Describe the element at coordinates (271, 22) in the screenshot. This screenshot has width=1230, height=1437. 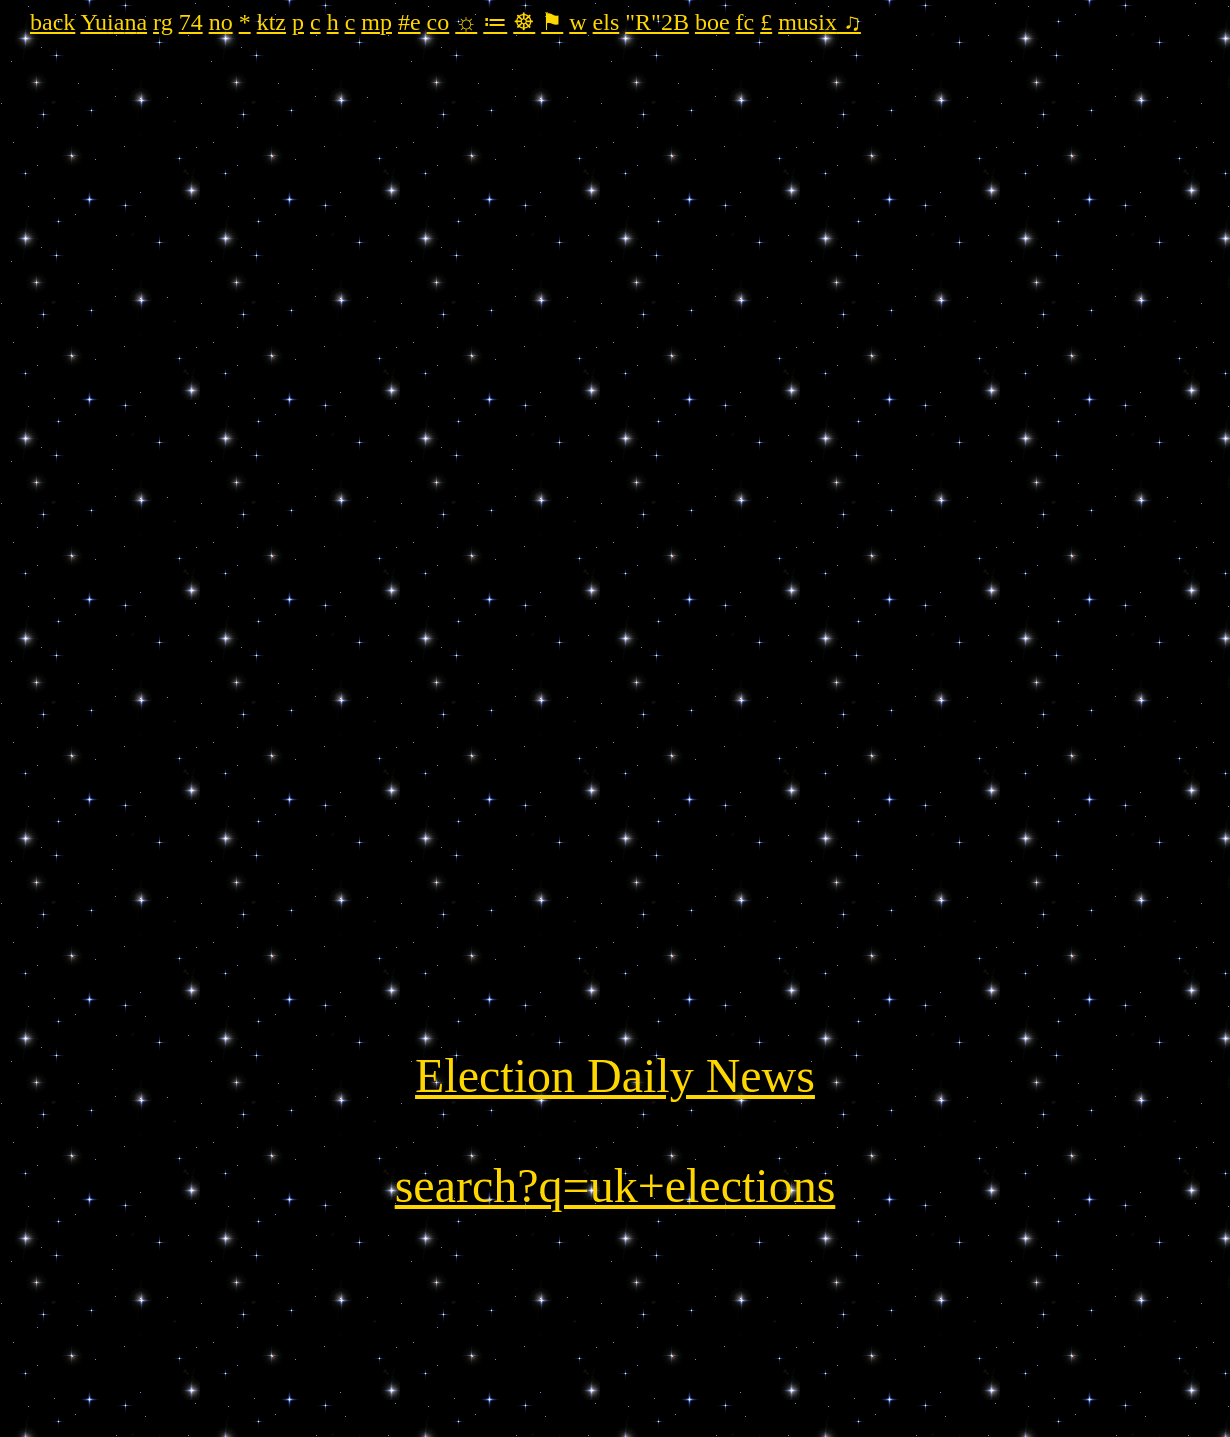
I see `ktz` at that location.